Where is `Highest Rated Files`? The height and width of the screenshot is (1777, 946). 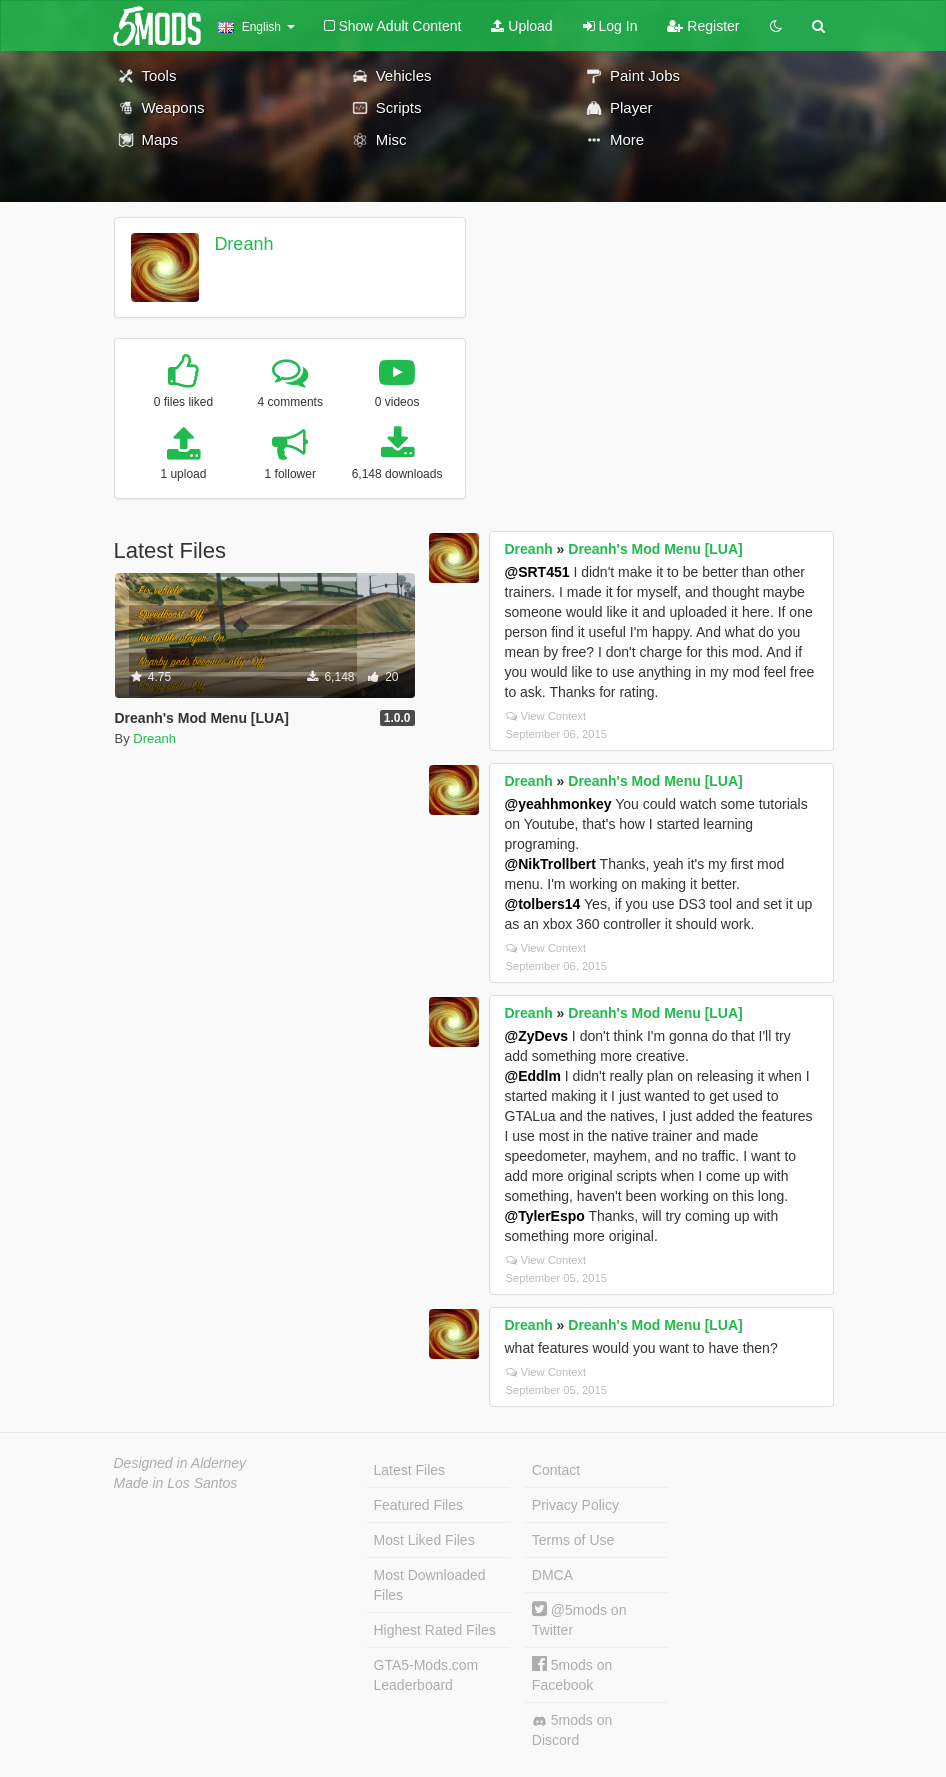
Highest Rated Files is located at coordinates (435, 1630).